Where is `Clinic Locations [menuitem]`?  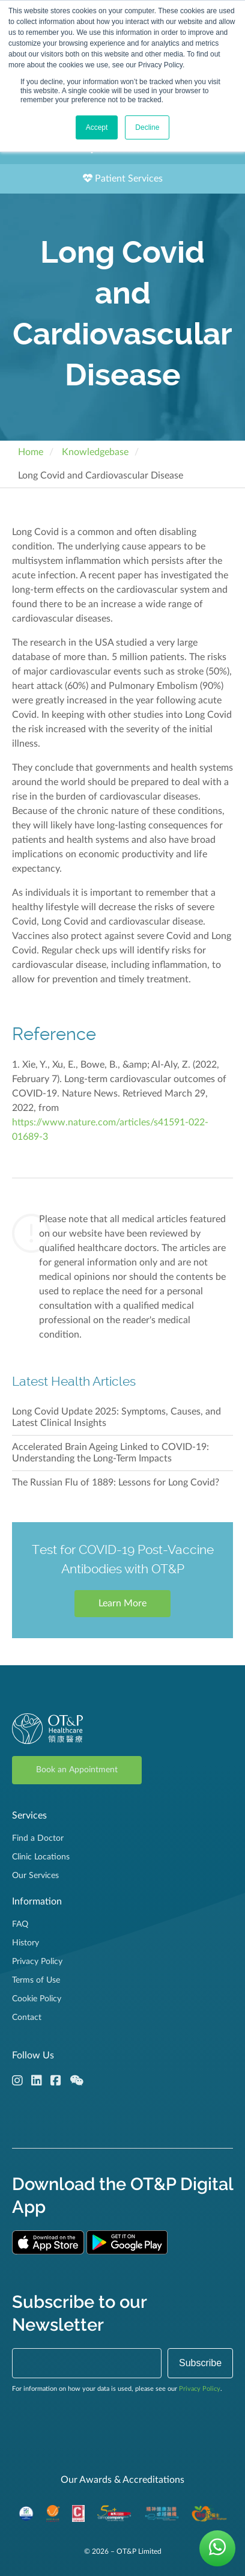
Clinic Locations [menuitem] is located at coordinates (41, 1857).